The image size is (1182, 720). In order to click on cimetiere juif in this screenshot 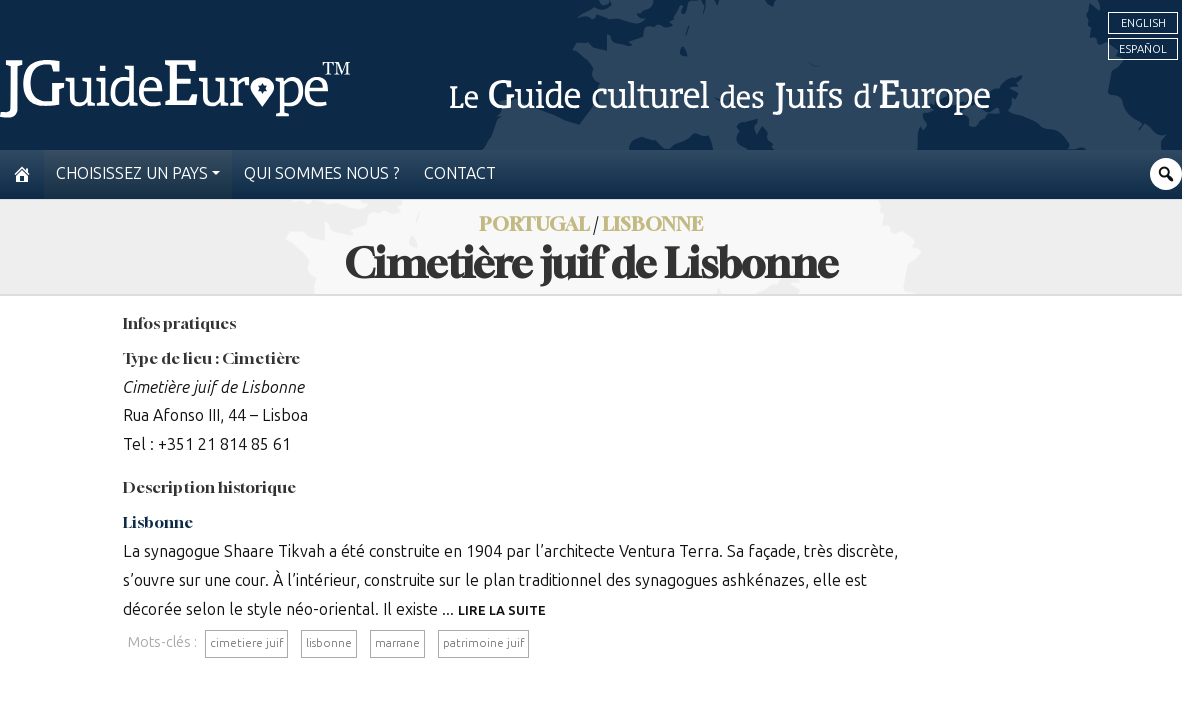, I will do `click(246, 643)`.